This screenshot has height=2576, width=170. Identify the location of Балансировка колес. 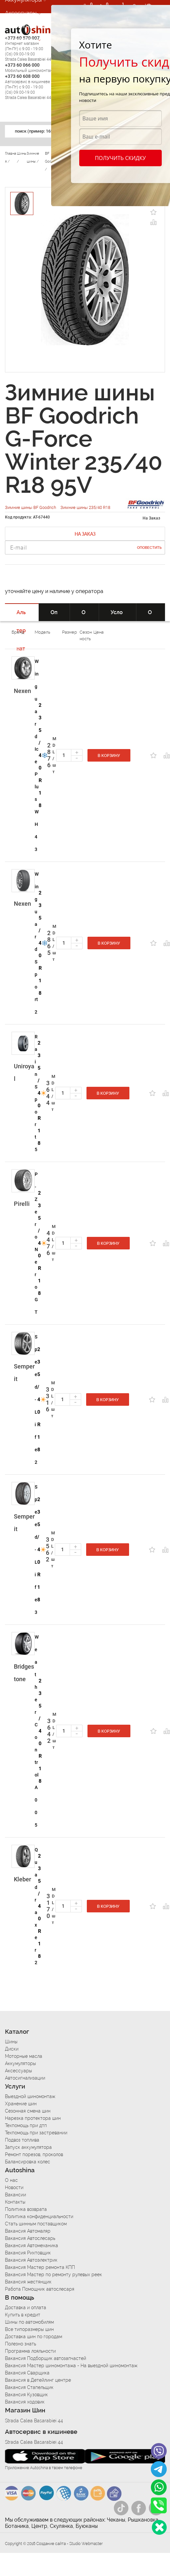
(27, 2161).